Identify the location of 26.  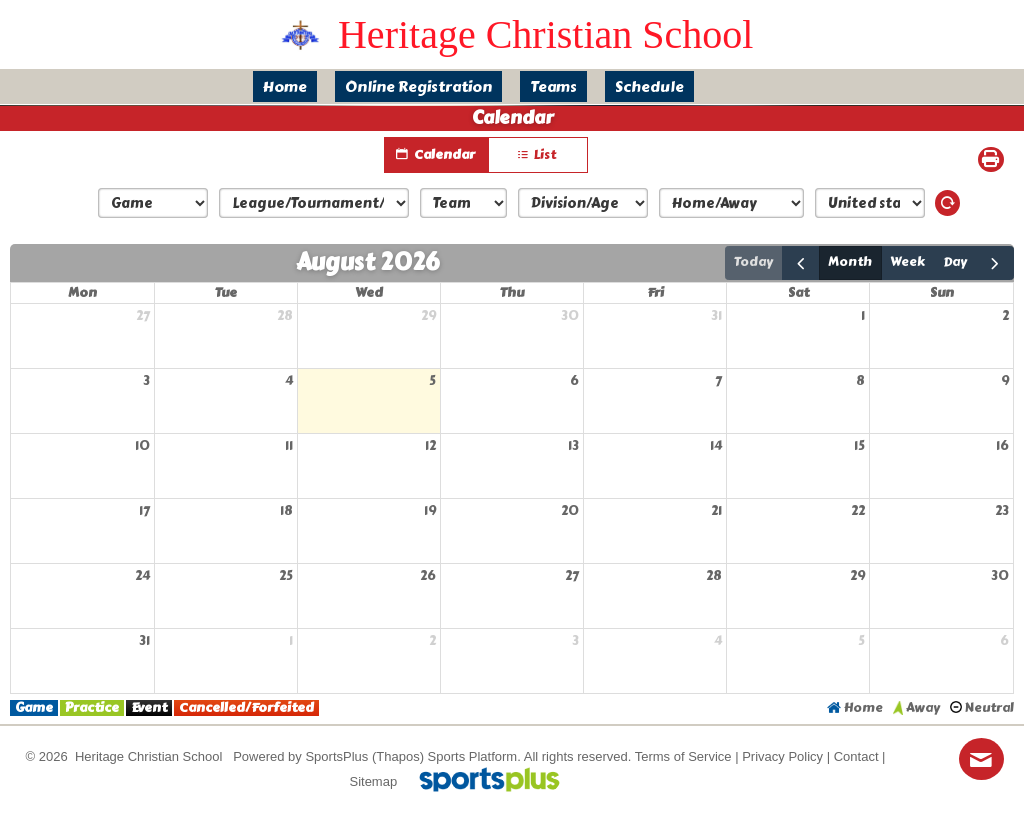
(428, 576).